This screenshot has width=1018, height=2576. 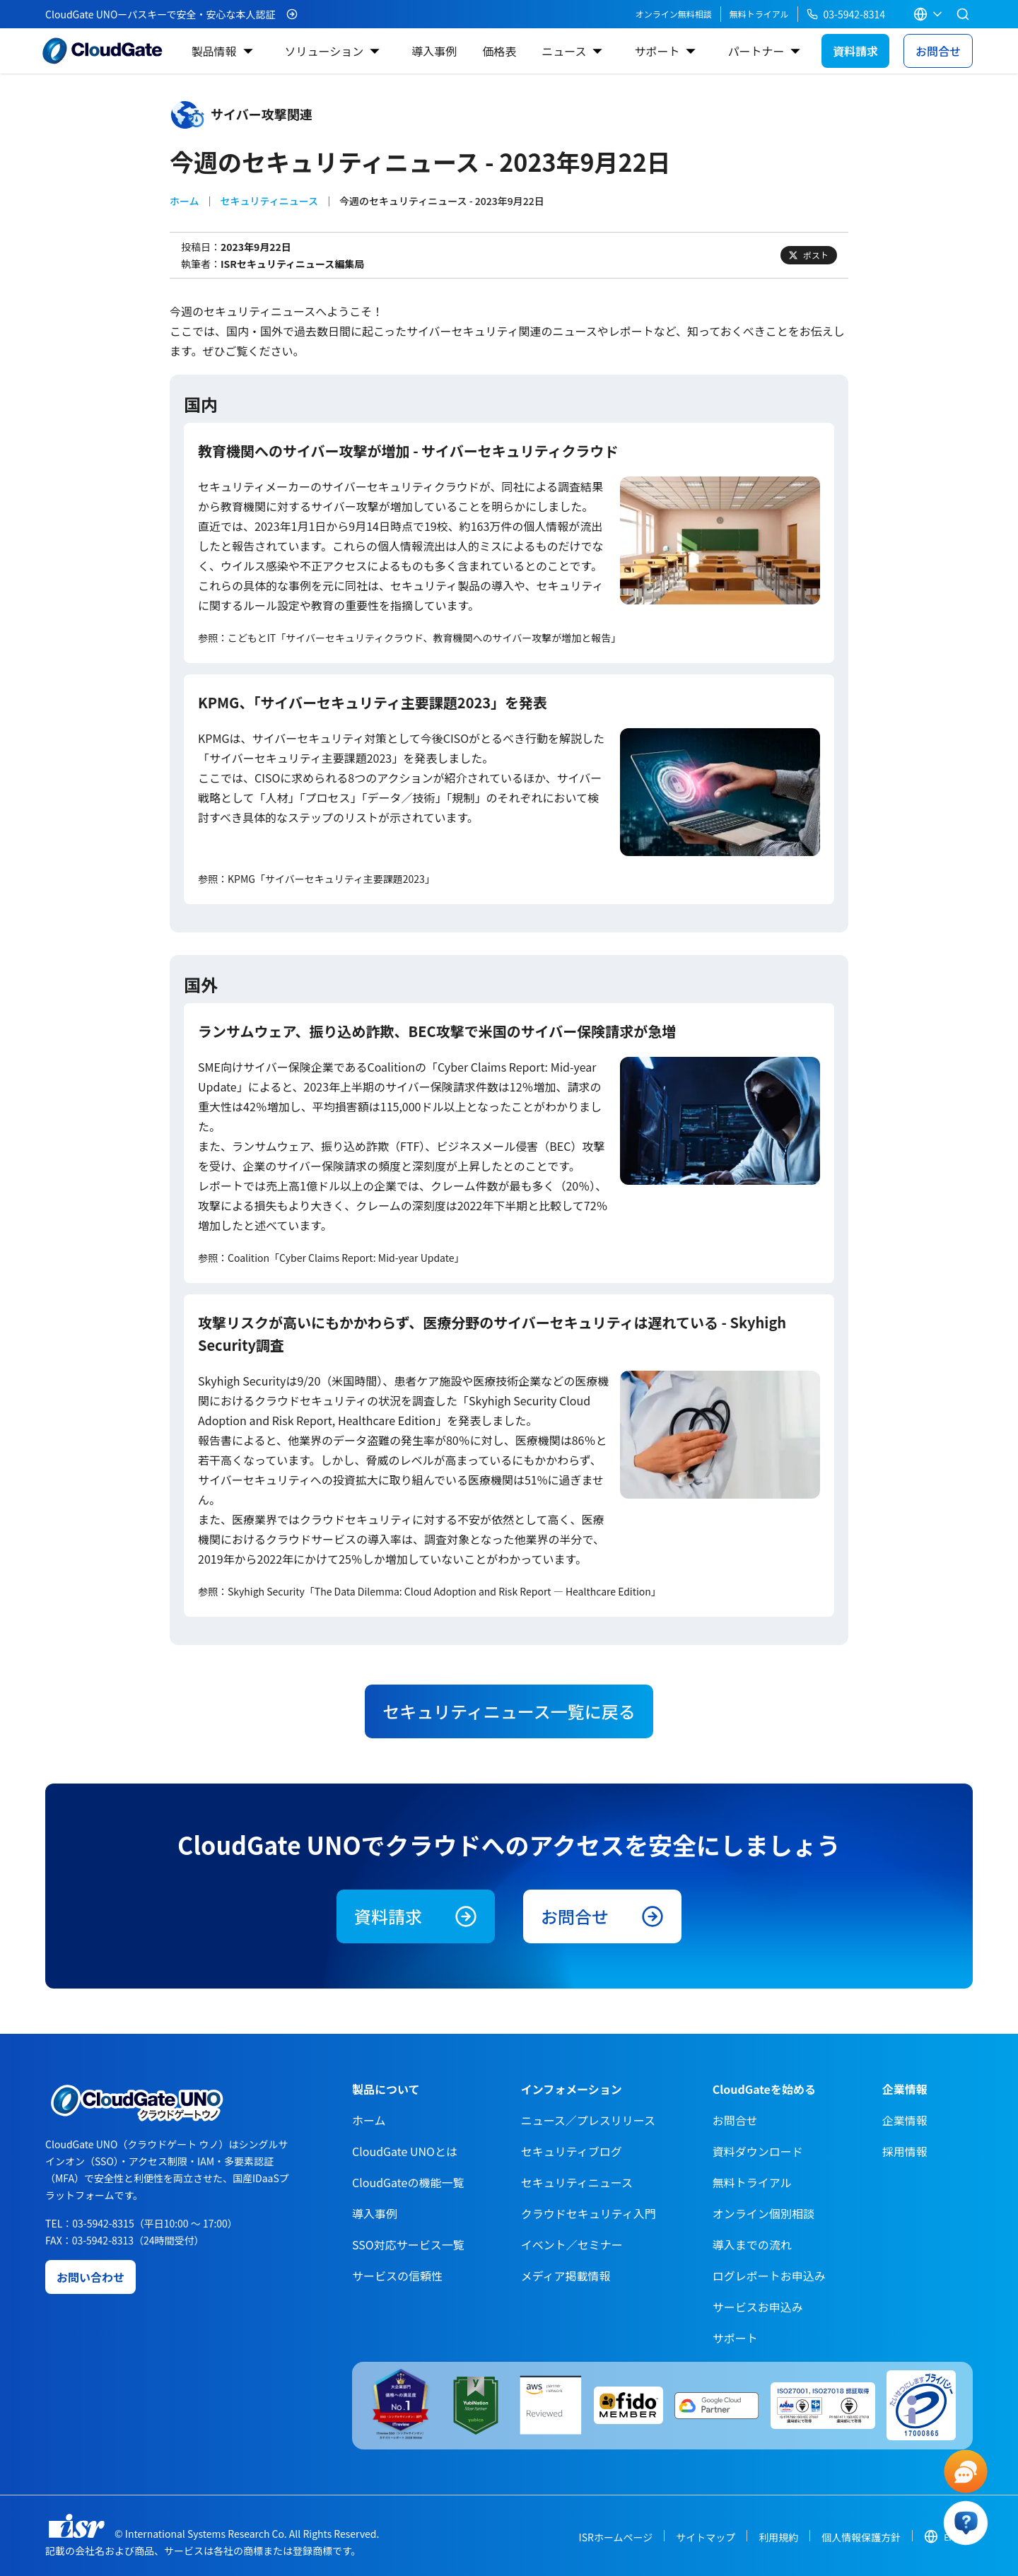 What do you see at coordinates (763, 2213) in the screenshot?
I see `オンライン個別相談` at bounding box center [763, 2213].